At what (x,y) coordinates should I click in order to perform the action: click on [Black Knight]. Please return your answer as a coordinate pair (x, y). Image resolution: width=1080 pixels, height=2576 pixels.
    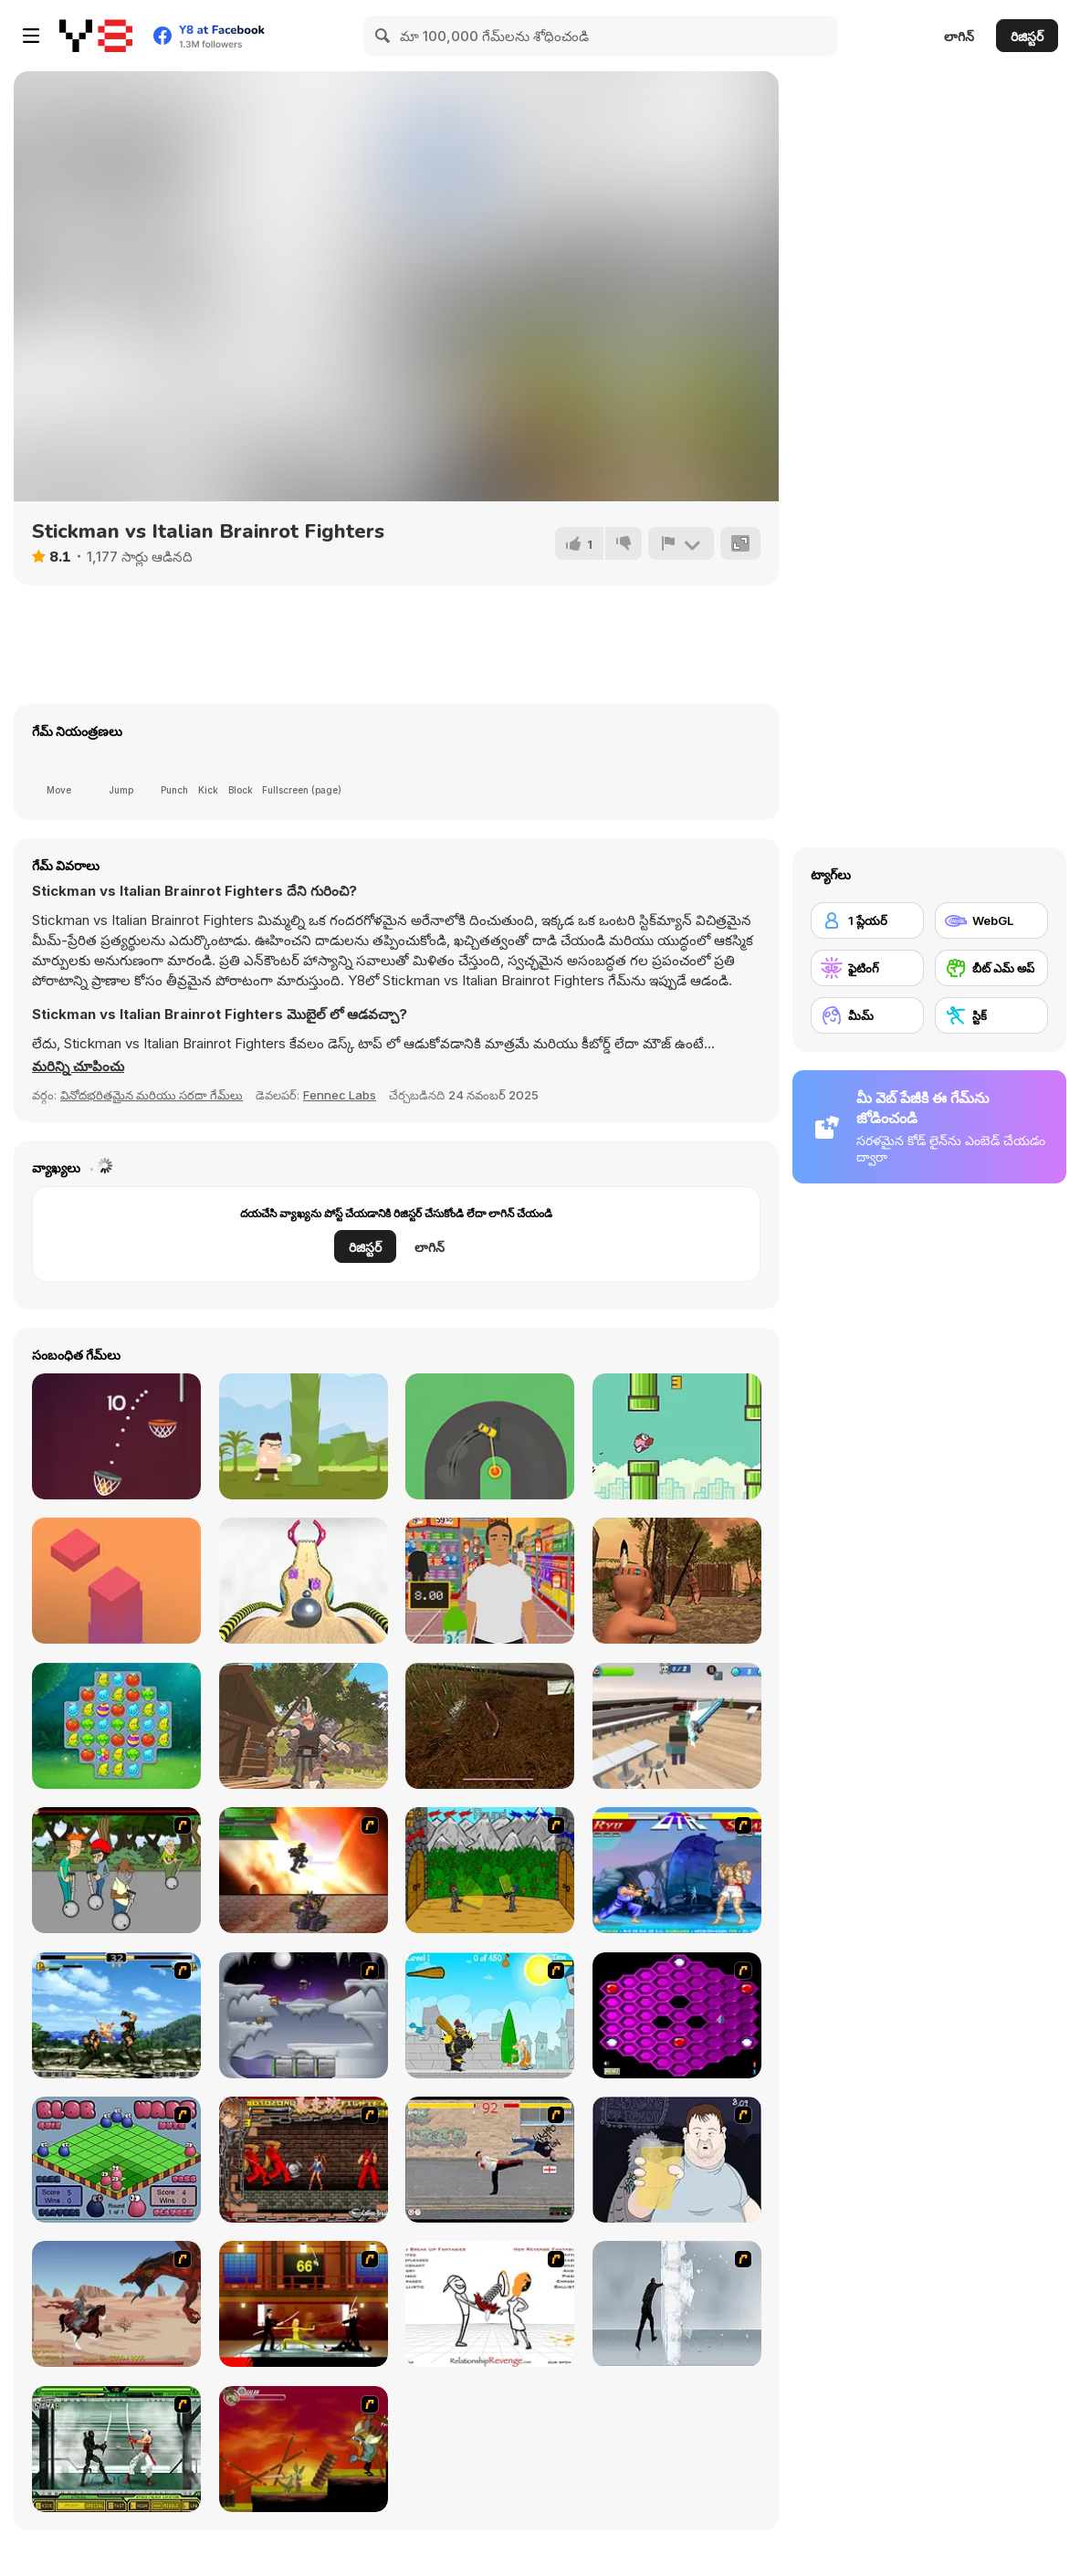
    Looking at the image, I should click on (489, 2015).